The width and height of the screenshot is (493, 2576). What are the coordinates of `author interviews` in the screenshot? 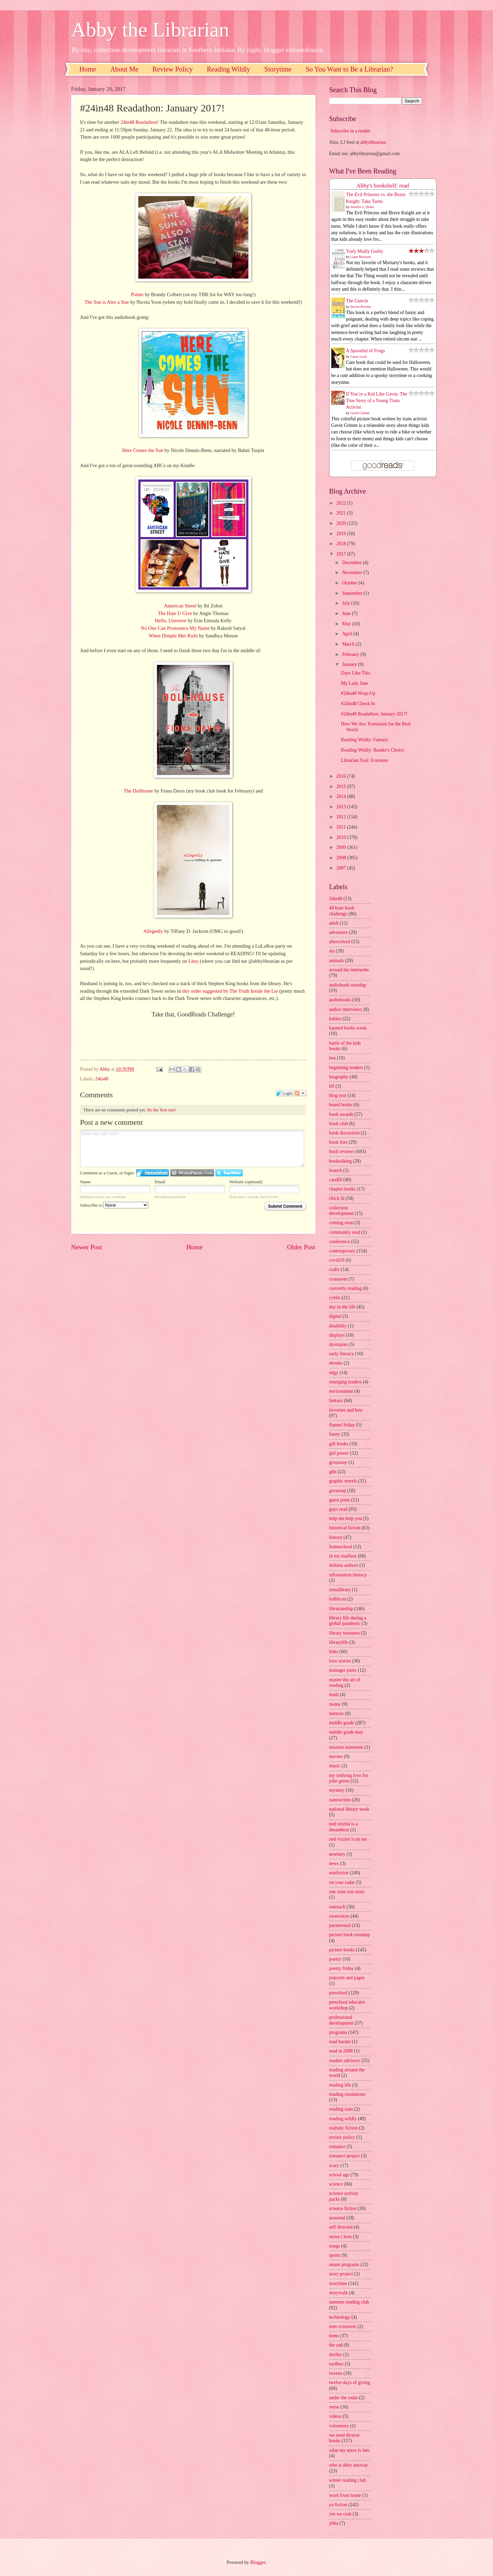 It's located at (345, 1009).